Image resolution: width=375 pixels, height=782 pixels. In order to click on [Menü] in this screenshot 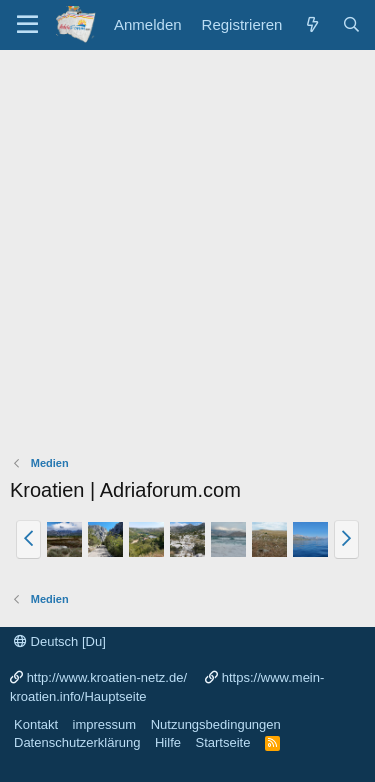, I will do `click(27, 25)`.